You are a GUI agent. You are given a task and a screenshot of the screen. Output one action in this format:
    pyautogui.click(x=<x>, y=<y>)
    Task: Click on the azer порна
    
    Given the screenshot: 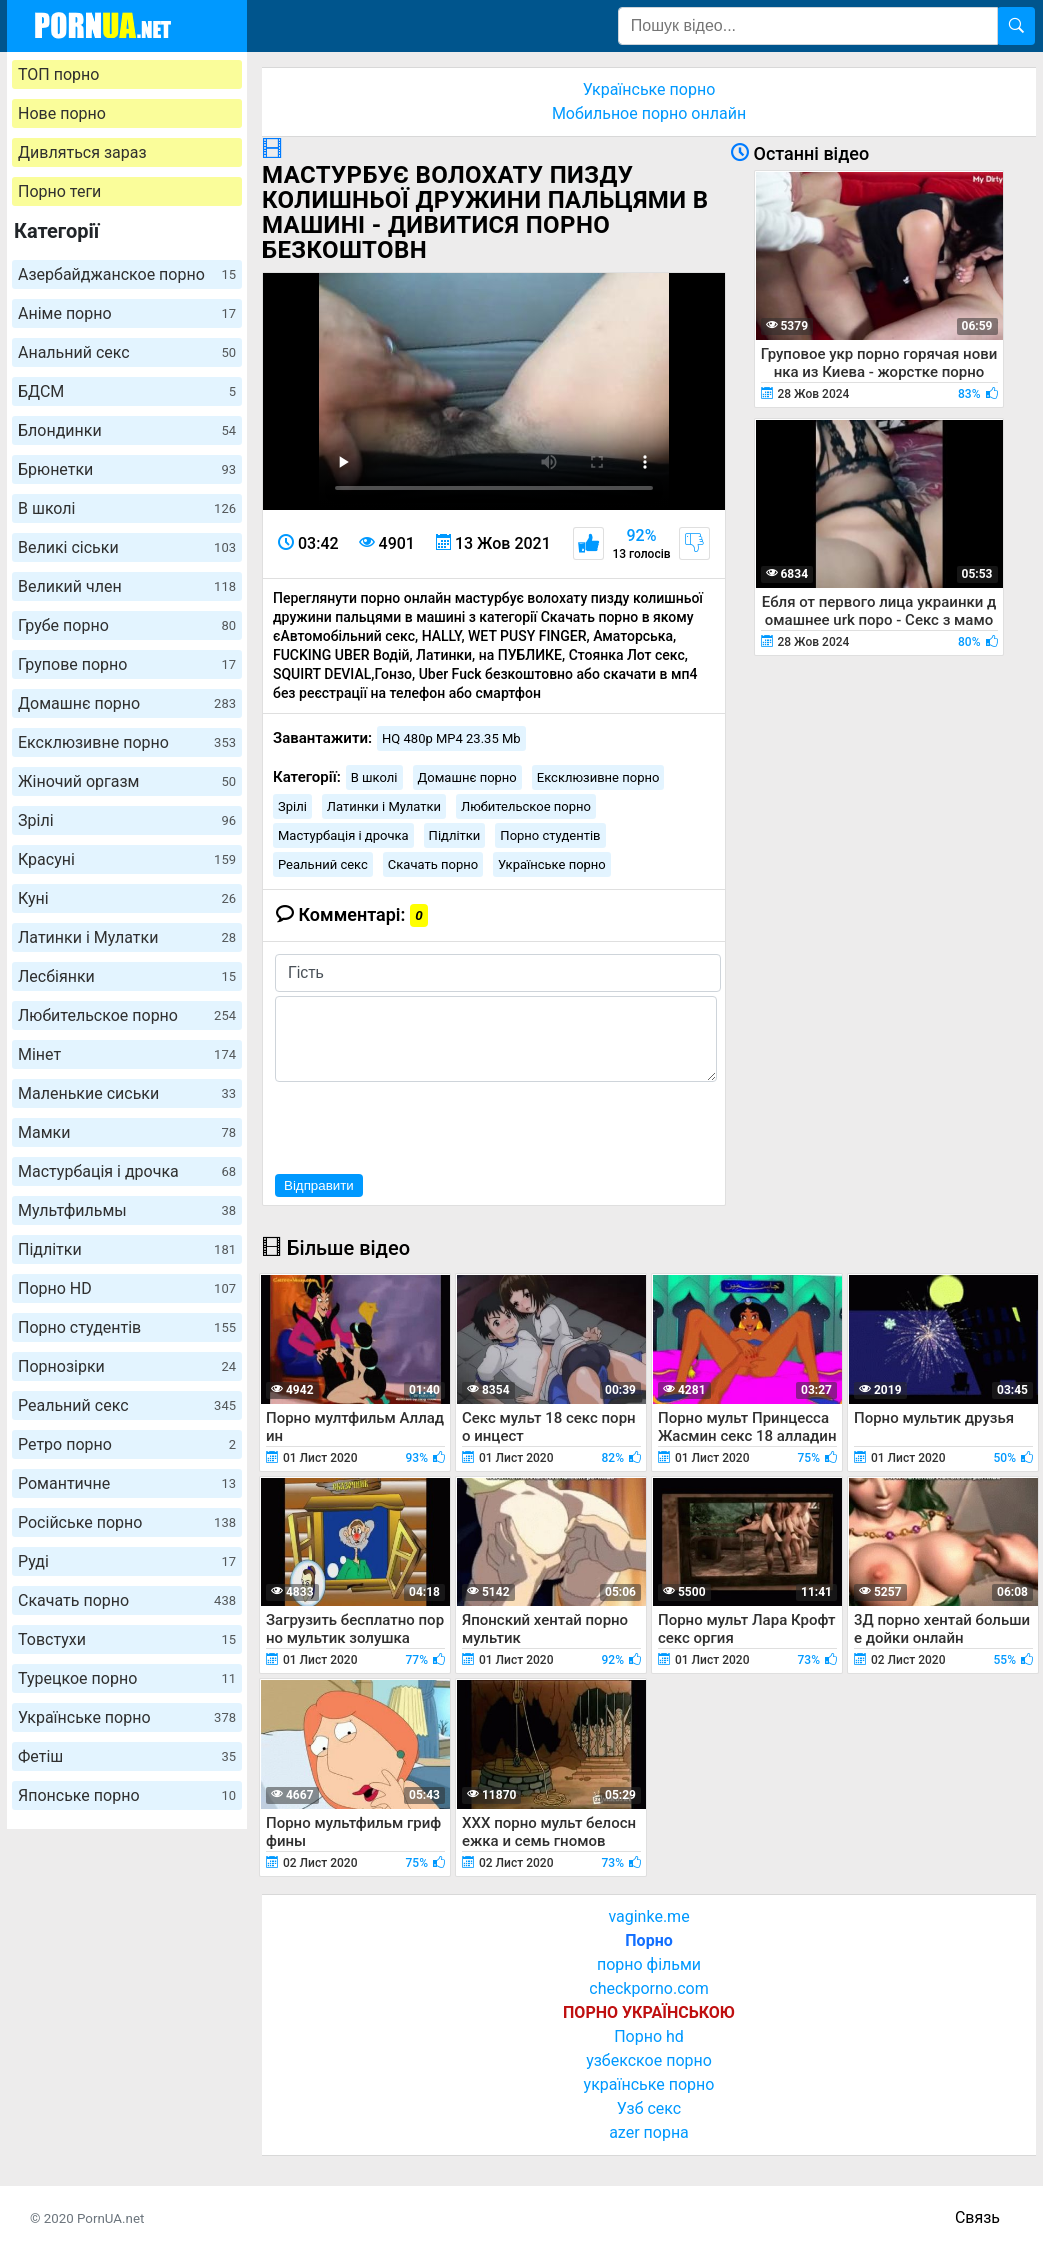 What is the action you would take?
    pyautogui.click(x=649, y=2132)
    